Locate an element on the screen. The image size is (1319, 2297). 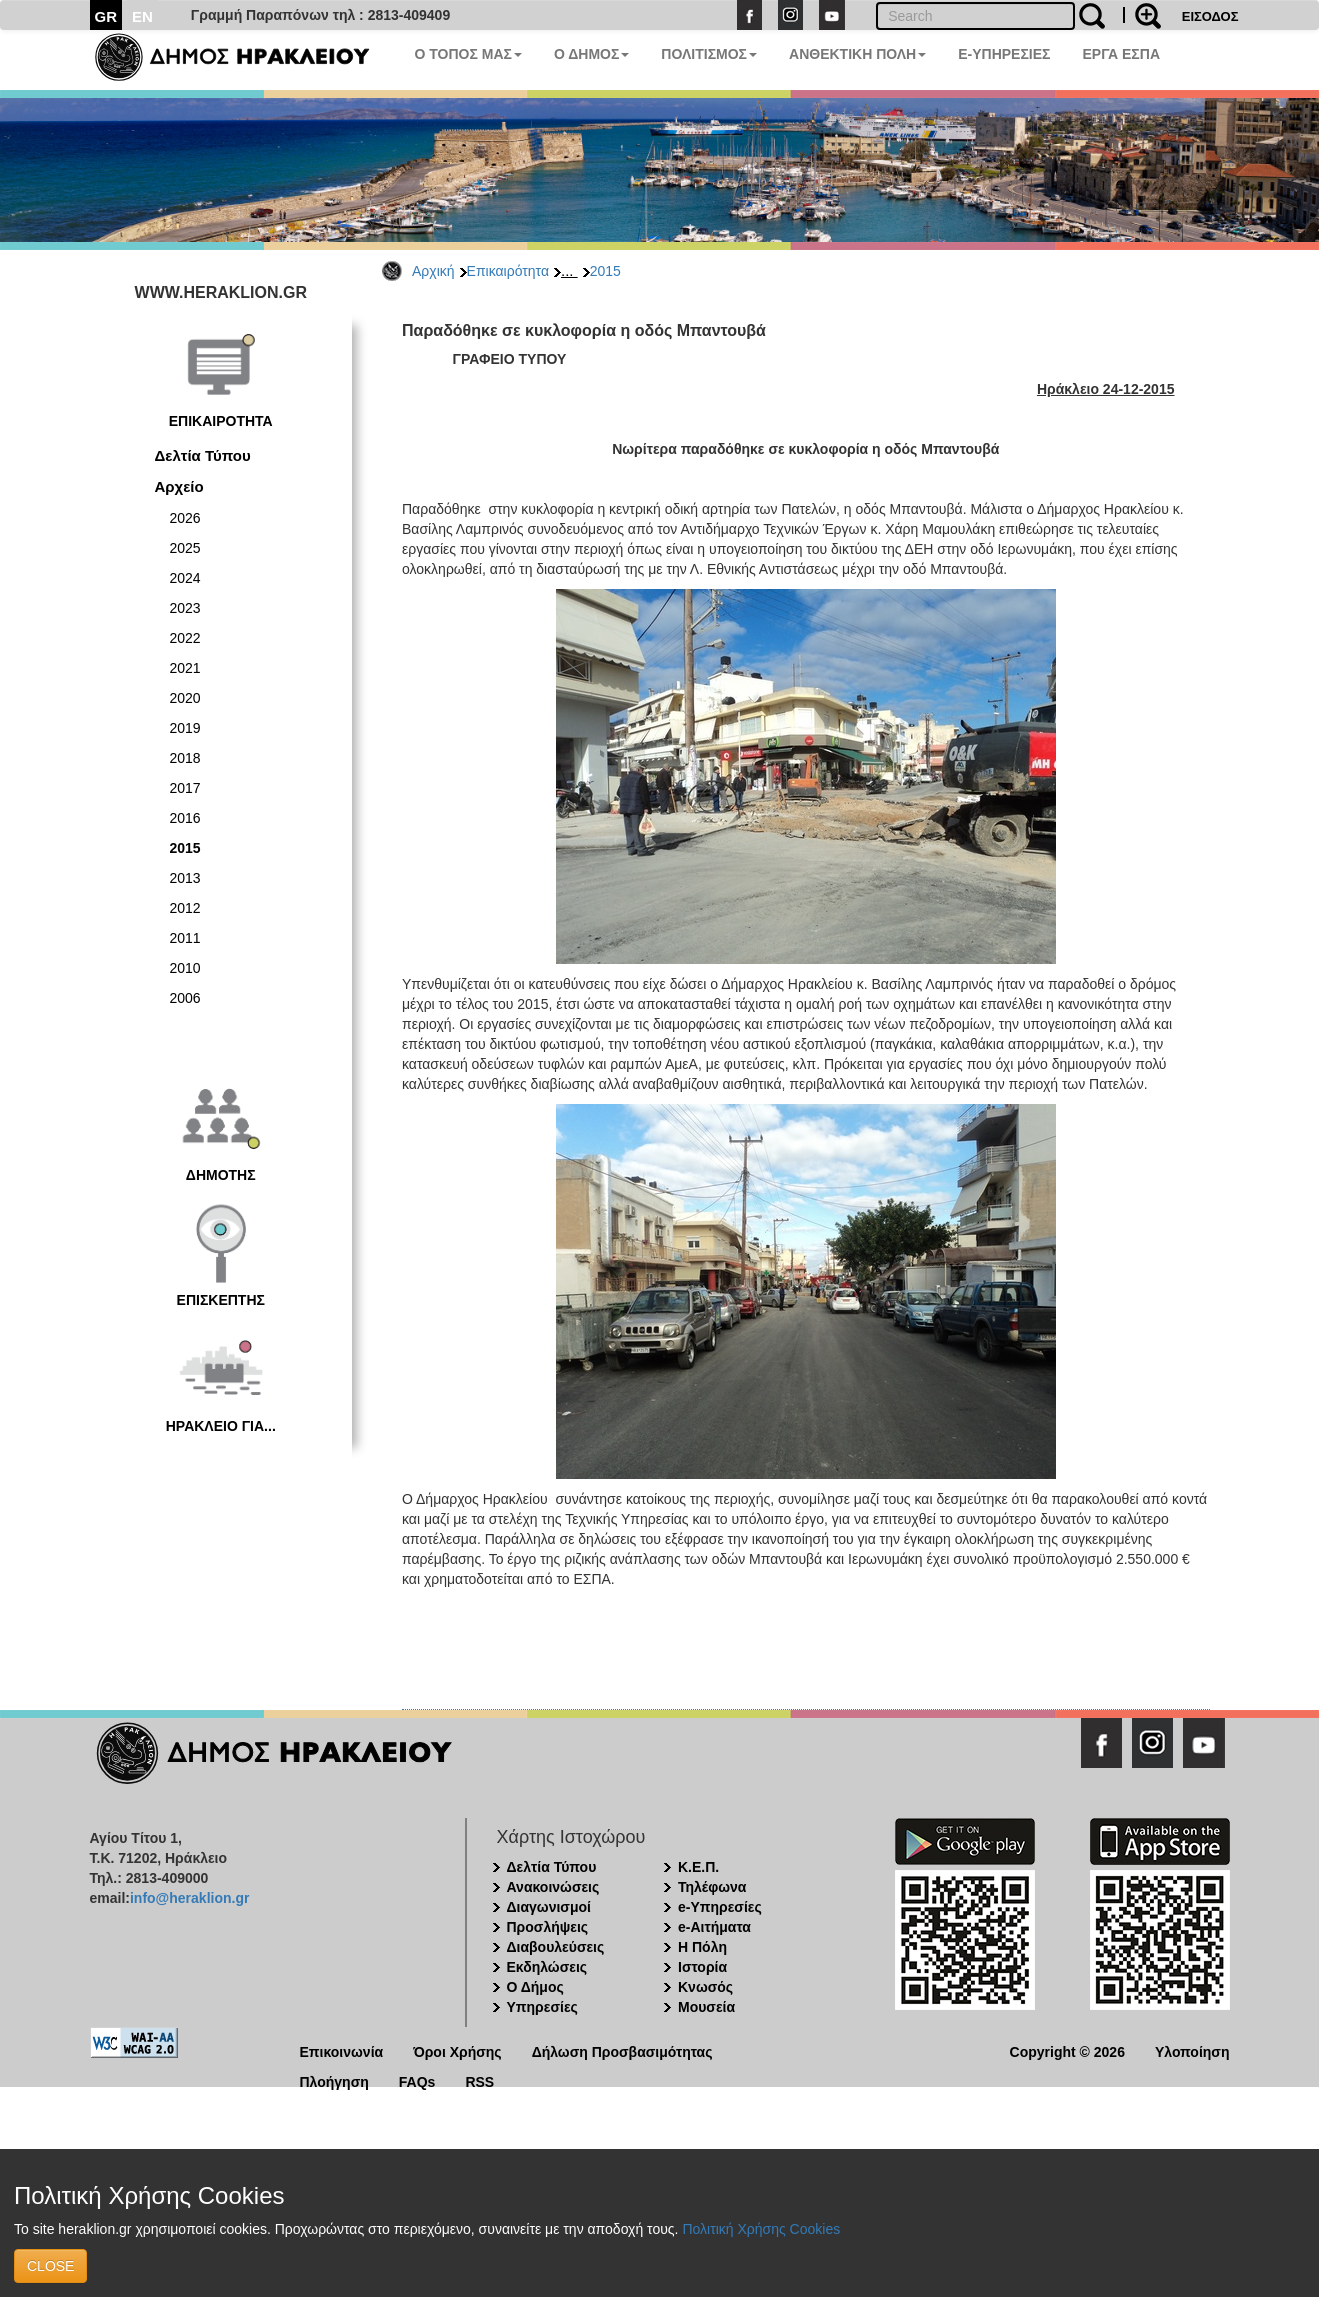
EN is located at coordinates (142, 16).